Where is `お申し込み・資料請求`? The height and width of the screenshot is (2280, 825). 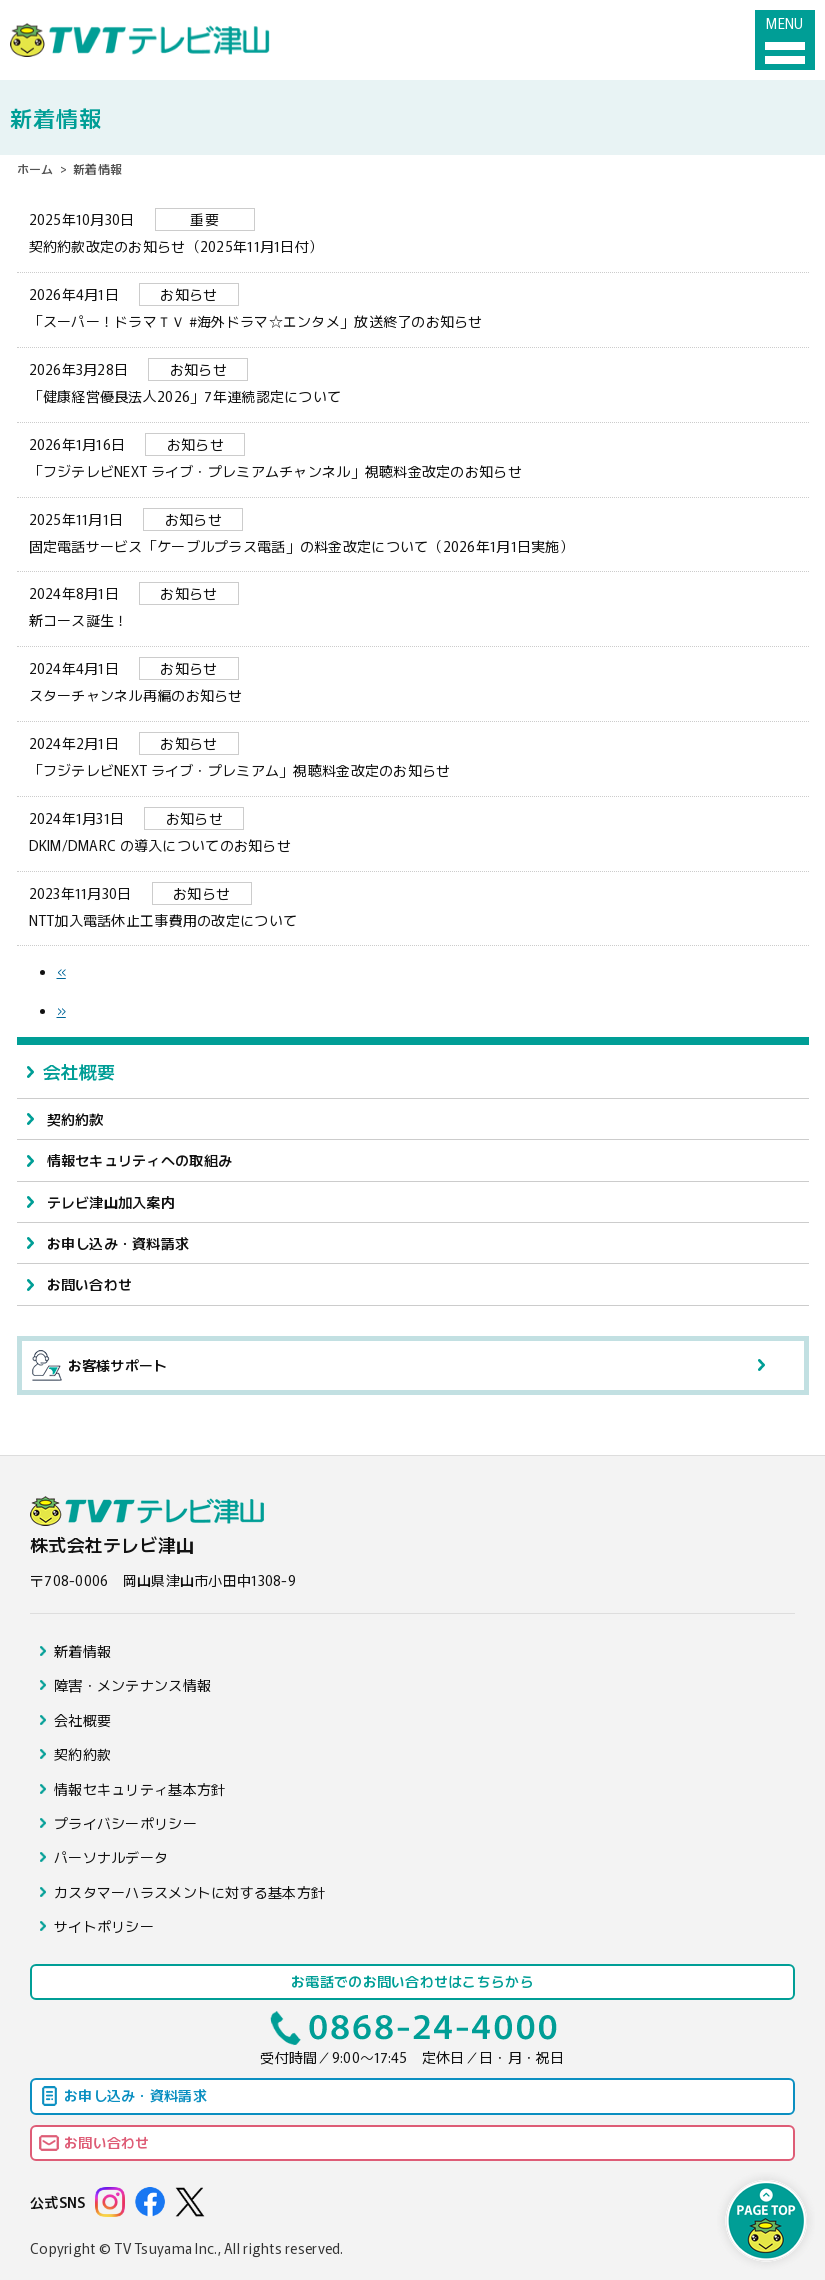 お申し込み・資料請求 is located at coordinates (118, 1243).